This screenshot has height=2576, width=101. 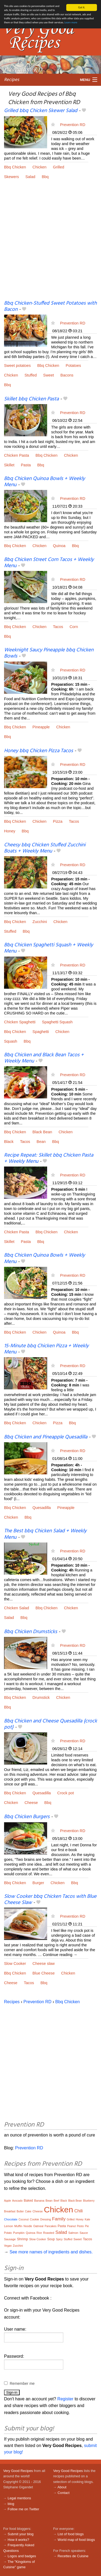 What do you see at coordinates (31, 1802) in the screenshot?
I see `Cheese` at bounding box center [31, 1802].